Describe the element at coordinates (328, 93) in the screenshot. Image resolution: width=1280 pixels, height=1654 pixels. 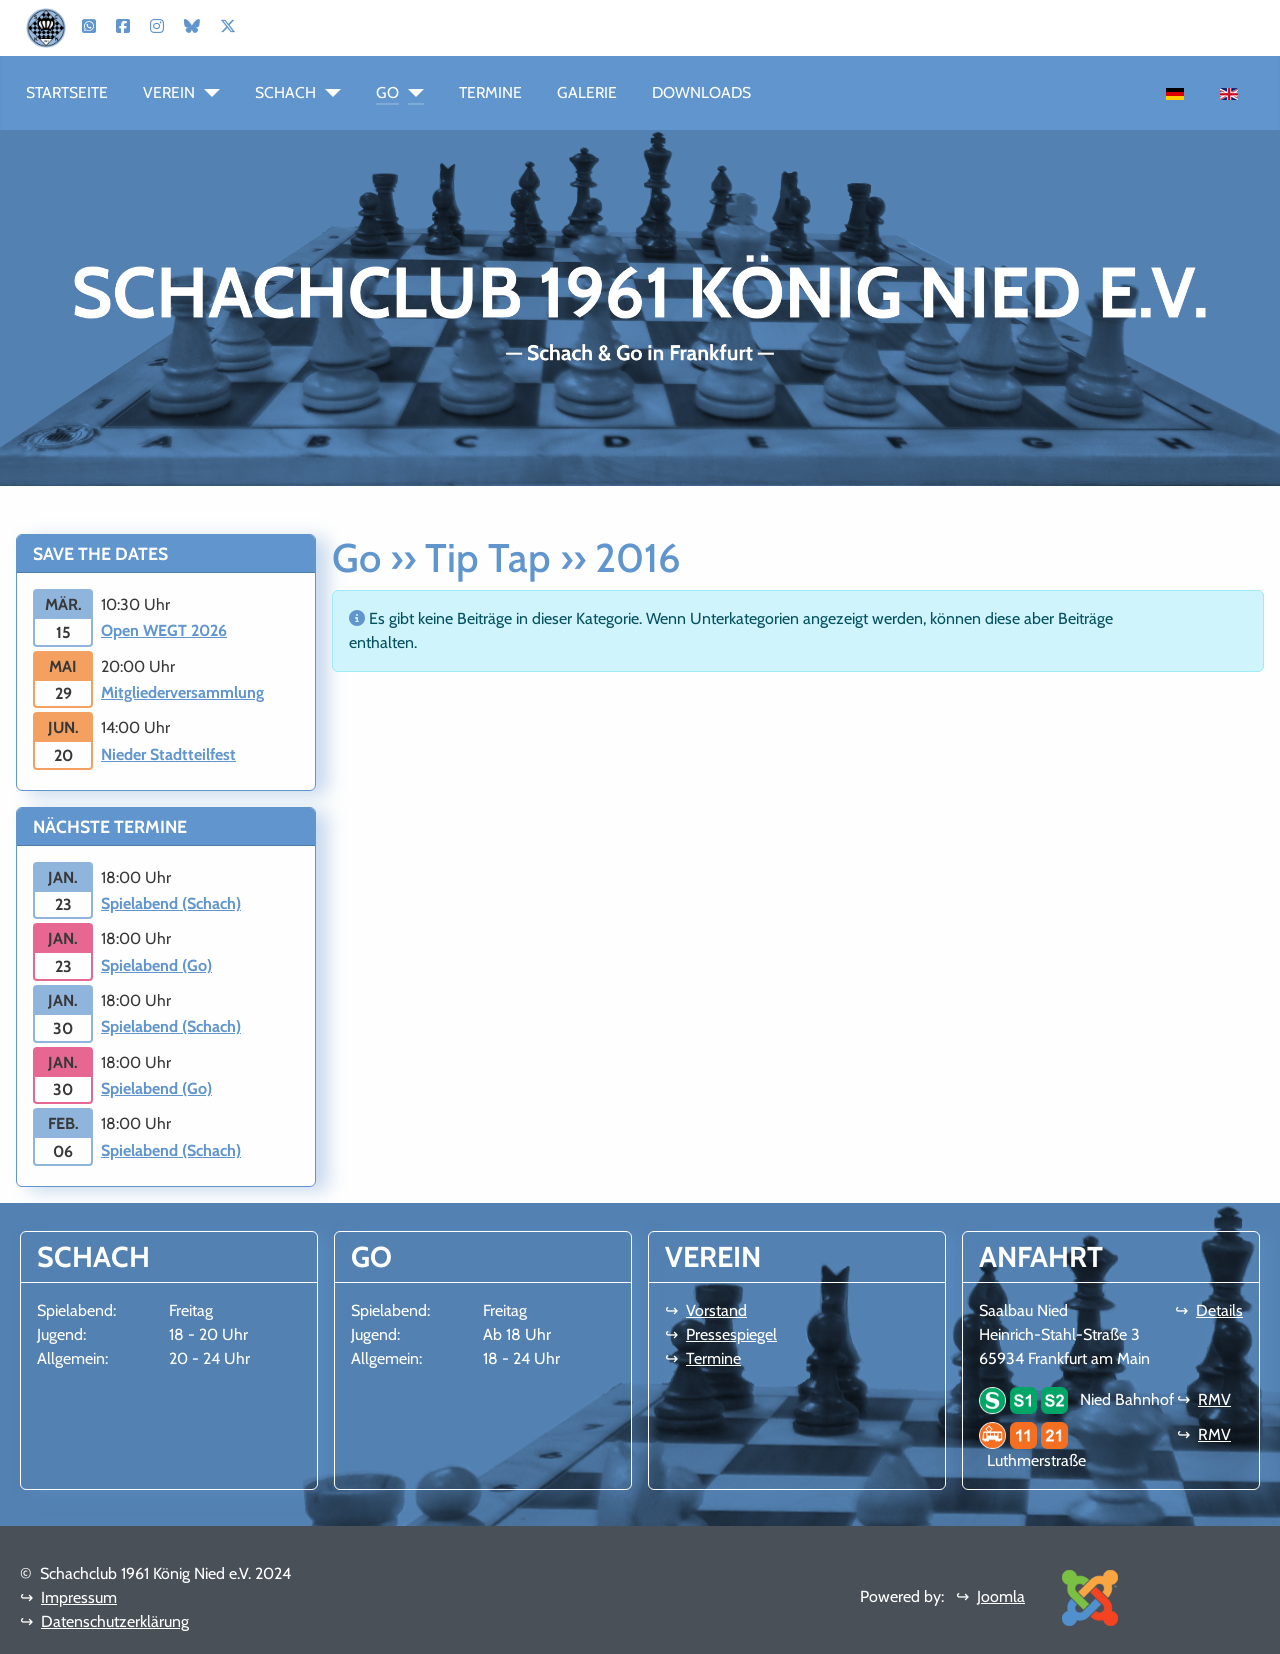
I see `[Schach]` at that location.